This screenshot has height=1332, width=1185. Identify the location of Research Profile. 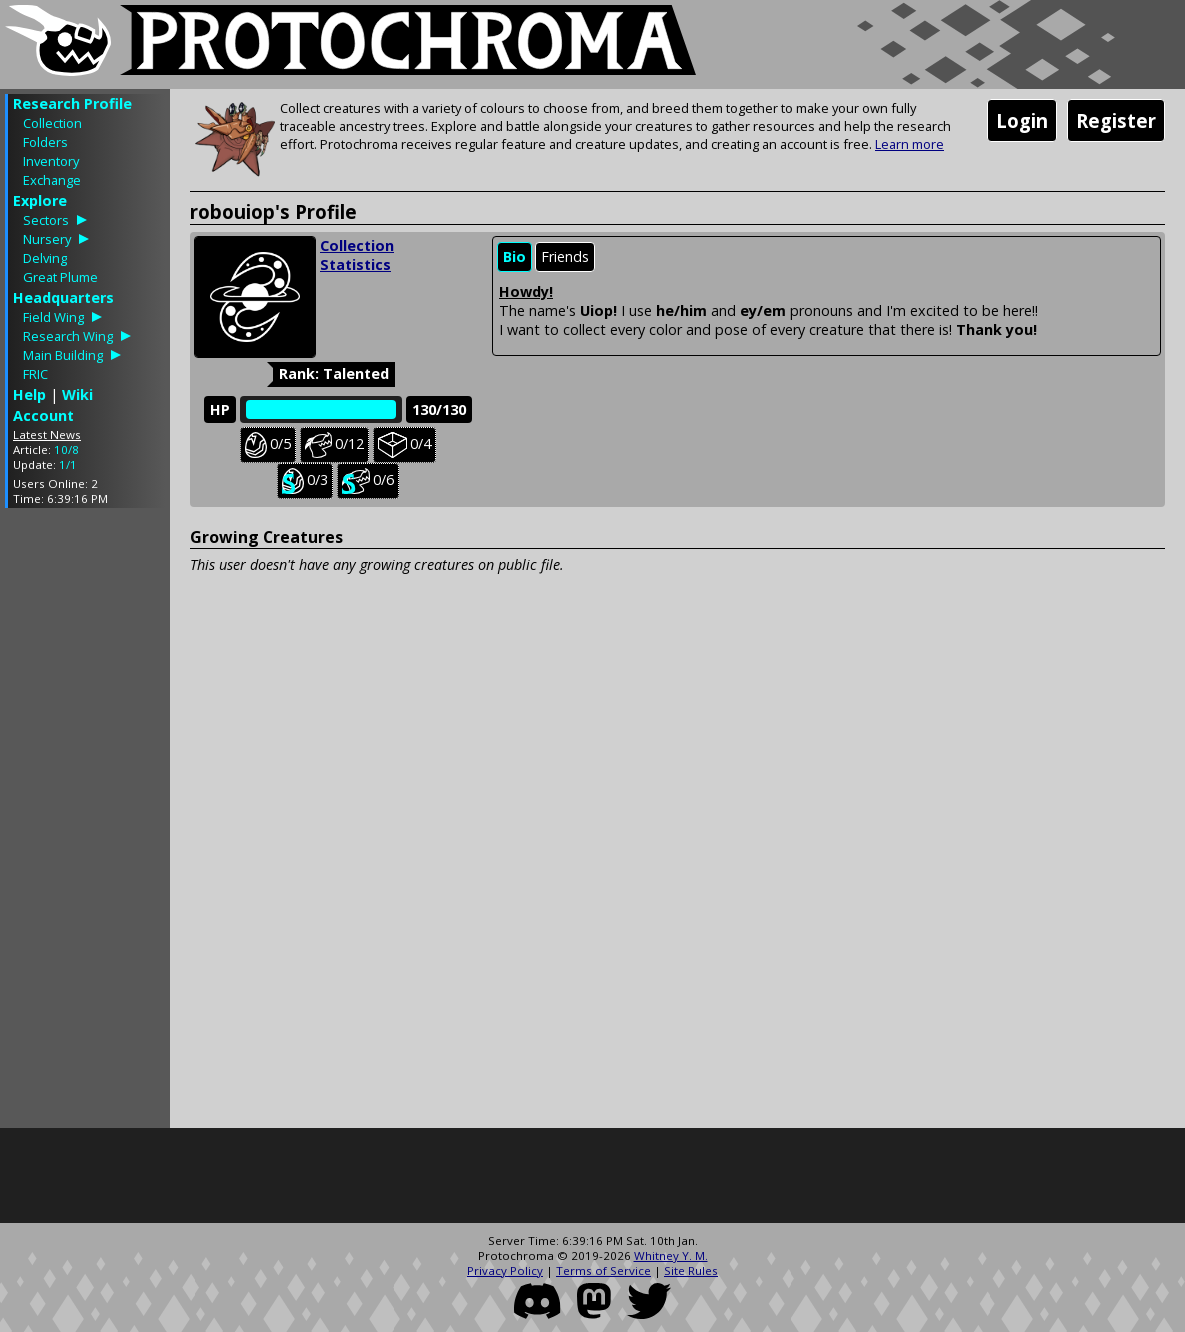
(72, 103).